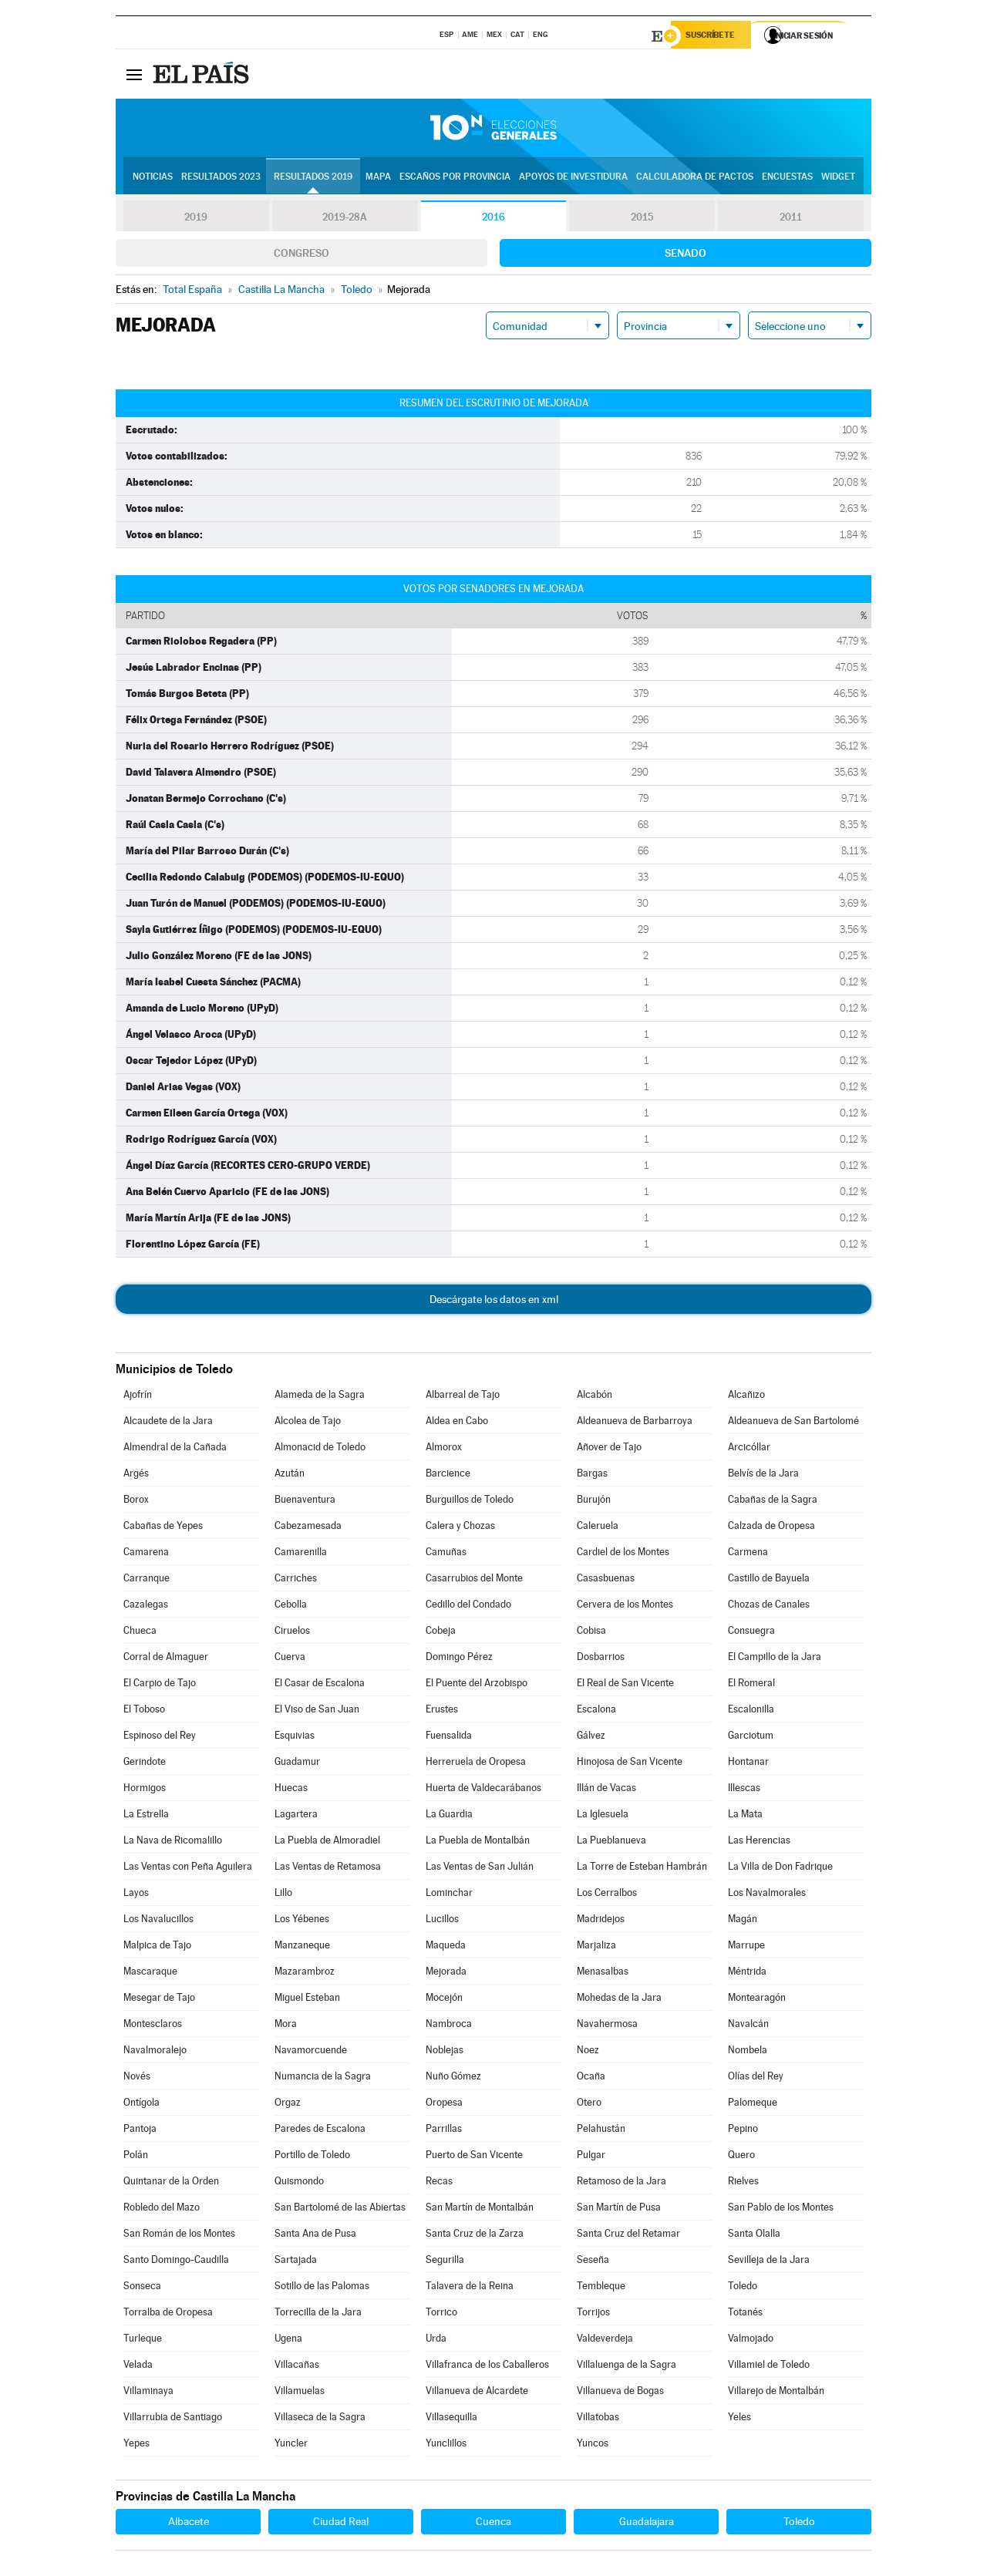  Describe the element at coordinates (172, 2419) in the screenshot. I see `Villarrubia de Santiago` at that location.